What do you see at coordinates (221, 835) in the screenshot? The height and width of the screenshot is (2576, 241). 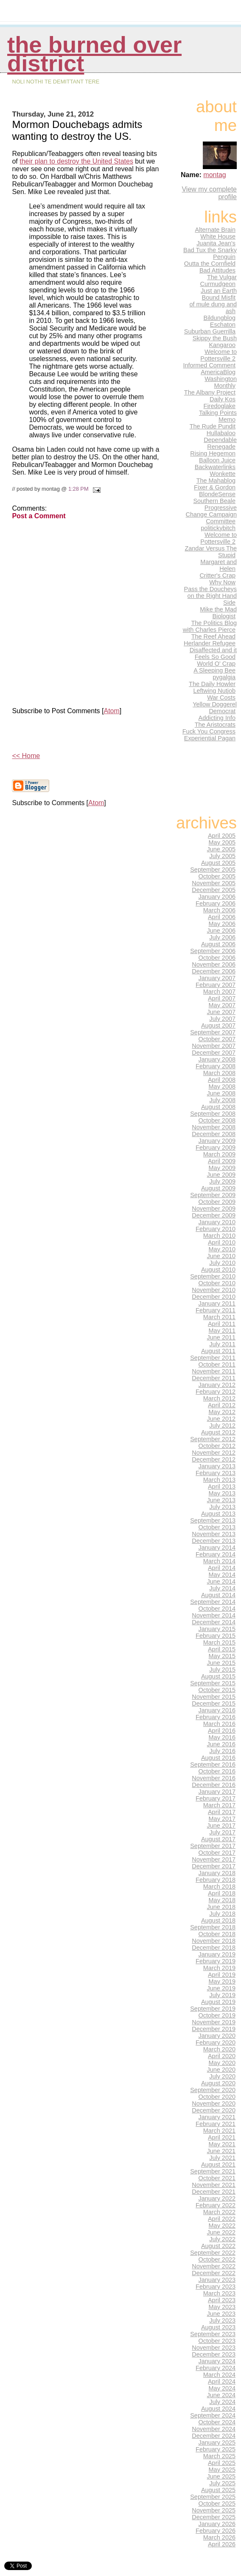 I see `April 2005` at bounding box center [221, 835].